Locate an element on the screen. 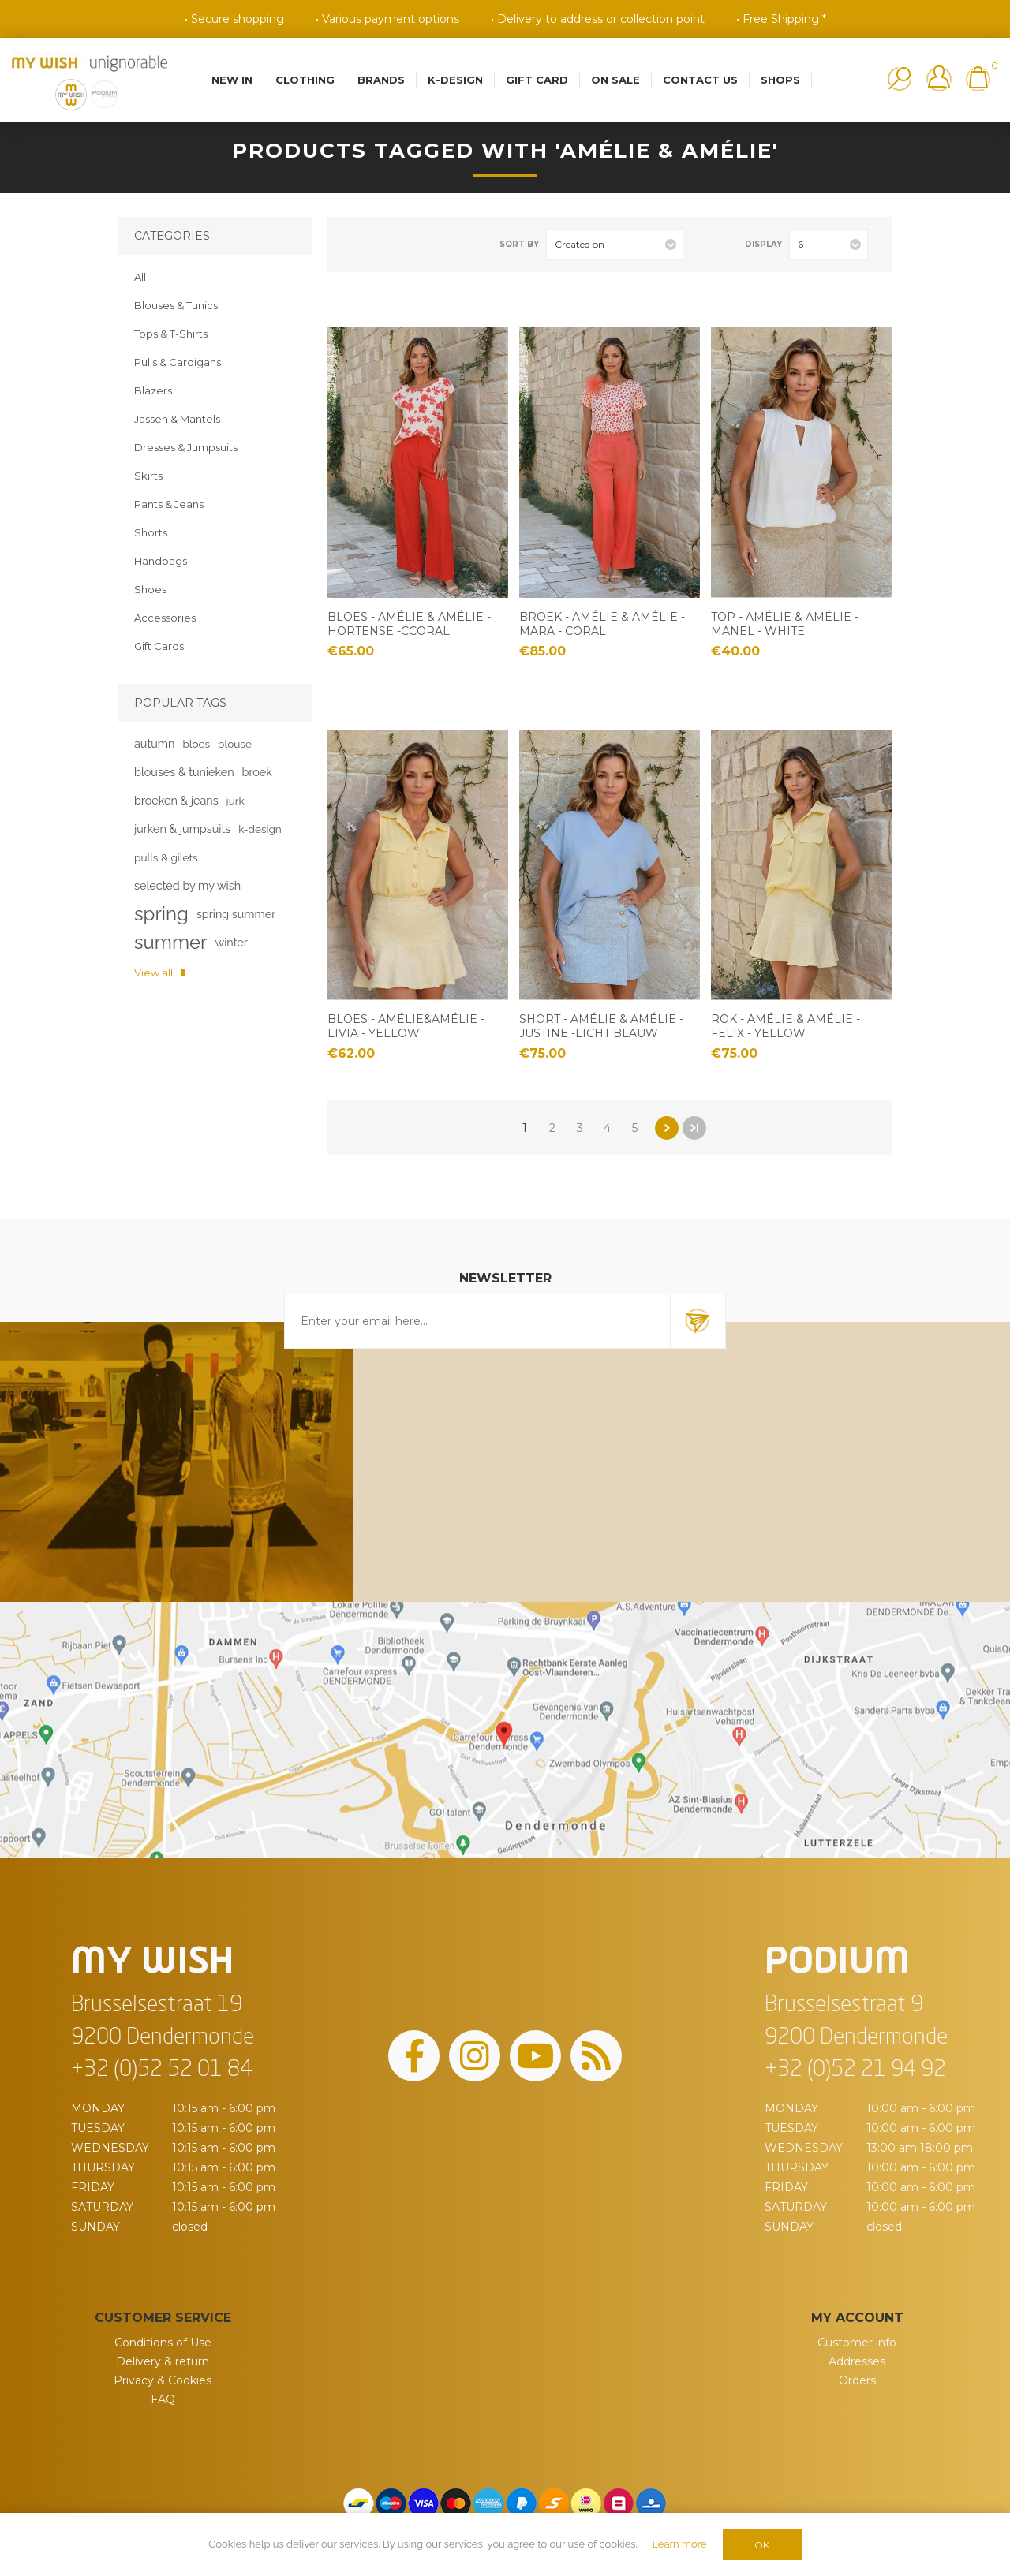 This screenshot has width=1010, height=2576. Top - Amélie & Amélie - Manel - White is located at coordinates (784, 624).